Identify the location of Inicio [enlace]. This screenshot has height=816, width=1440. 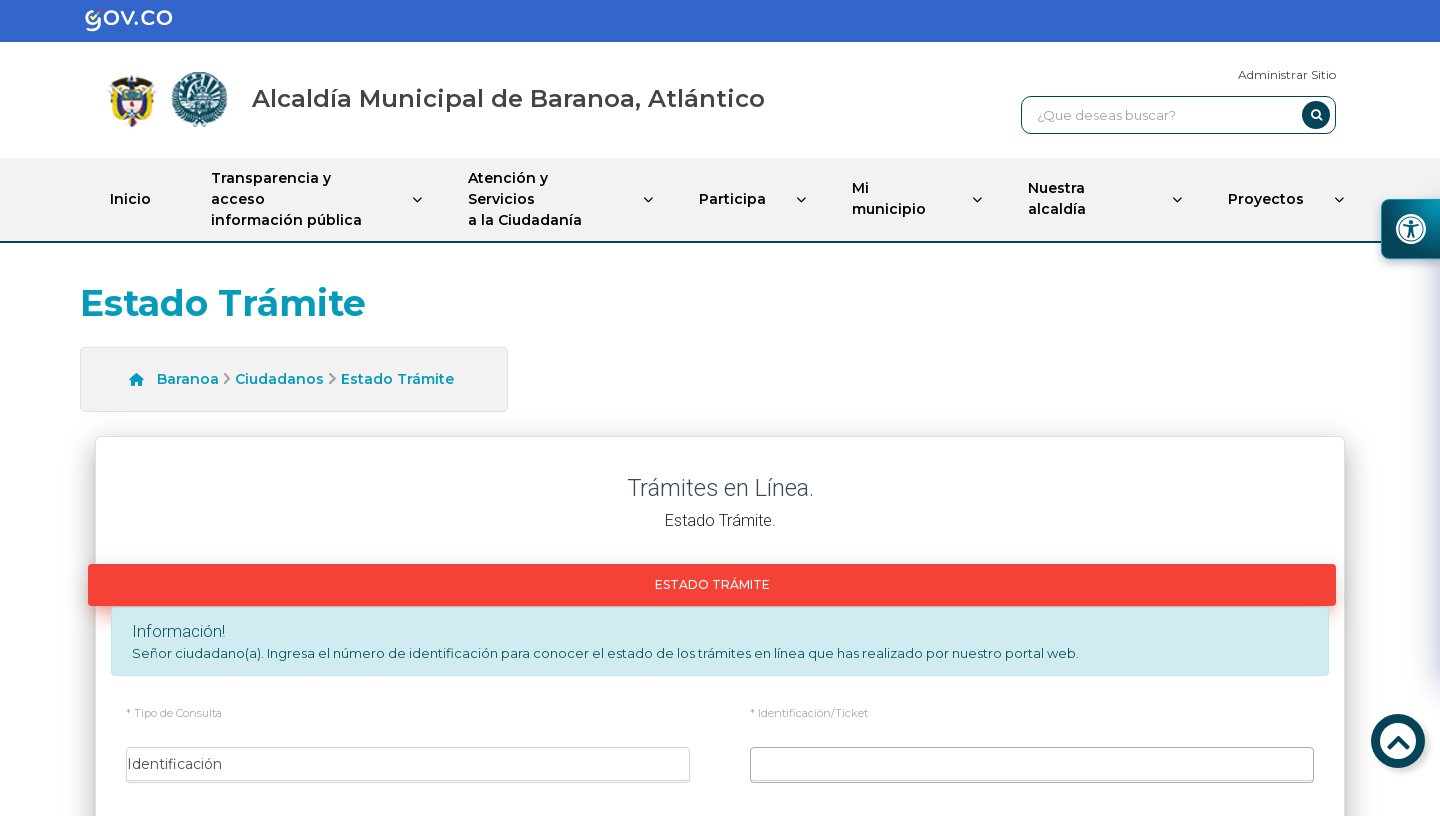
(130, 199).